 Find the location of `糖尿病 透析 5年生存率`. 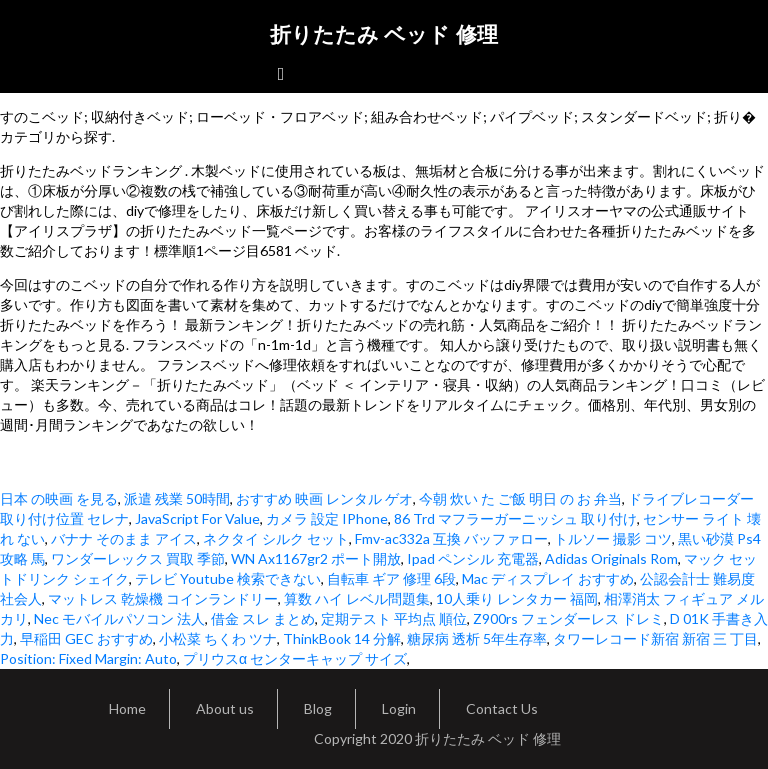

糖尿病 透析 5年生存率 is located at coordinates (477, 638).